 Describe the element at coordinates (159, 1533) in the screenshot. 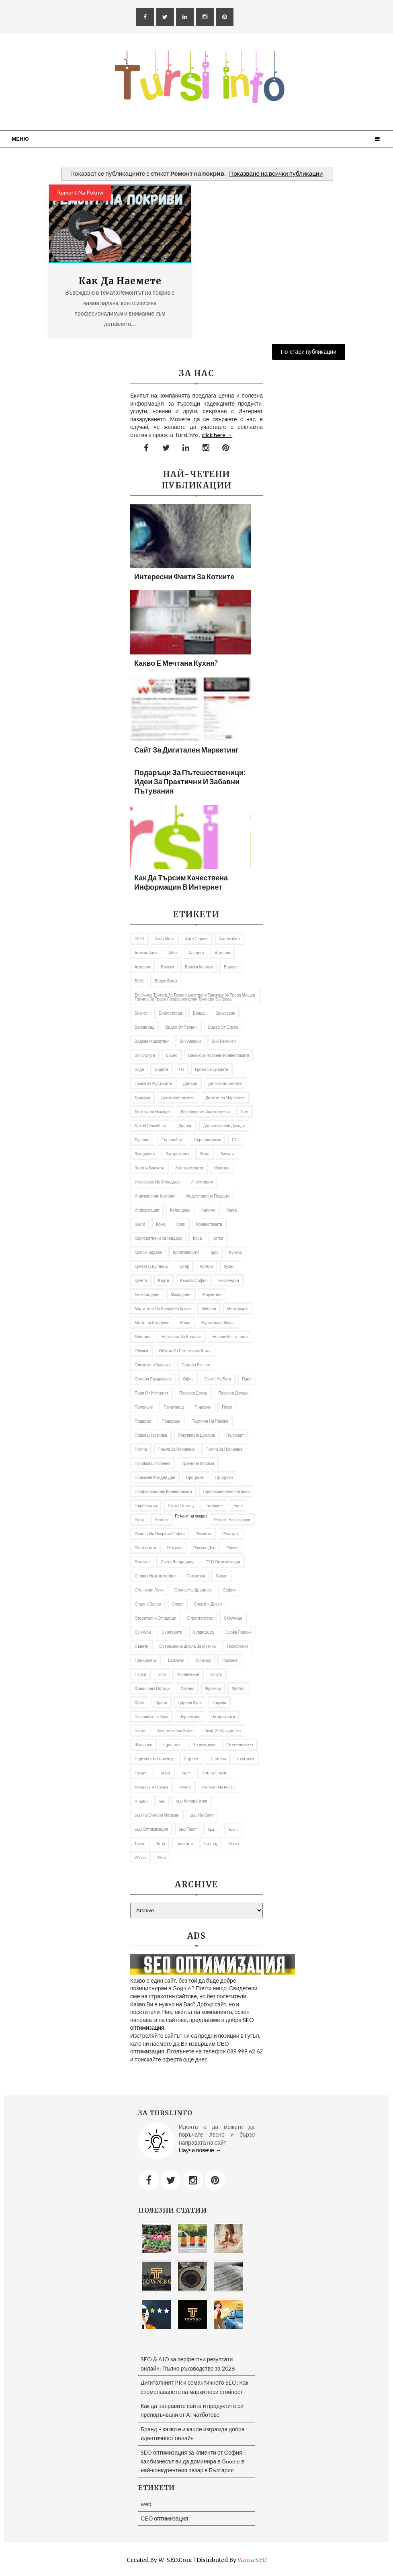

I see `ремонт на покриви София` at that location.